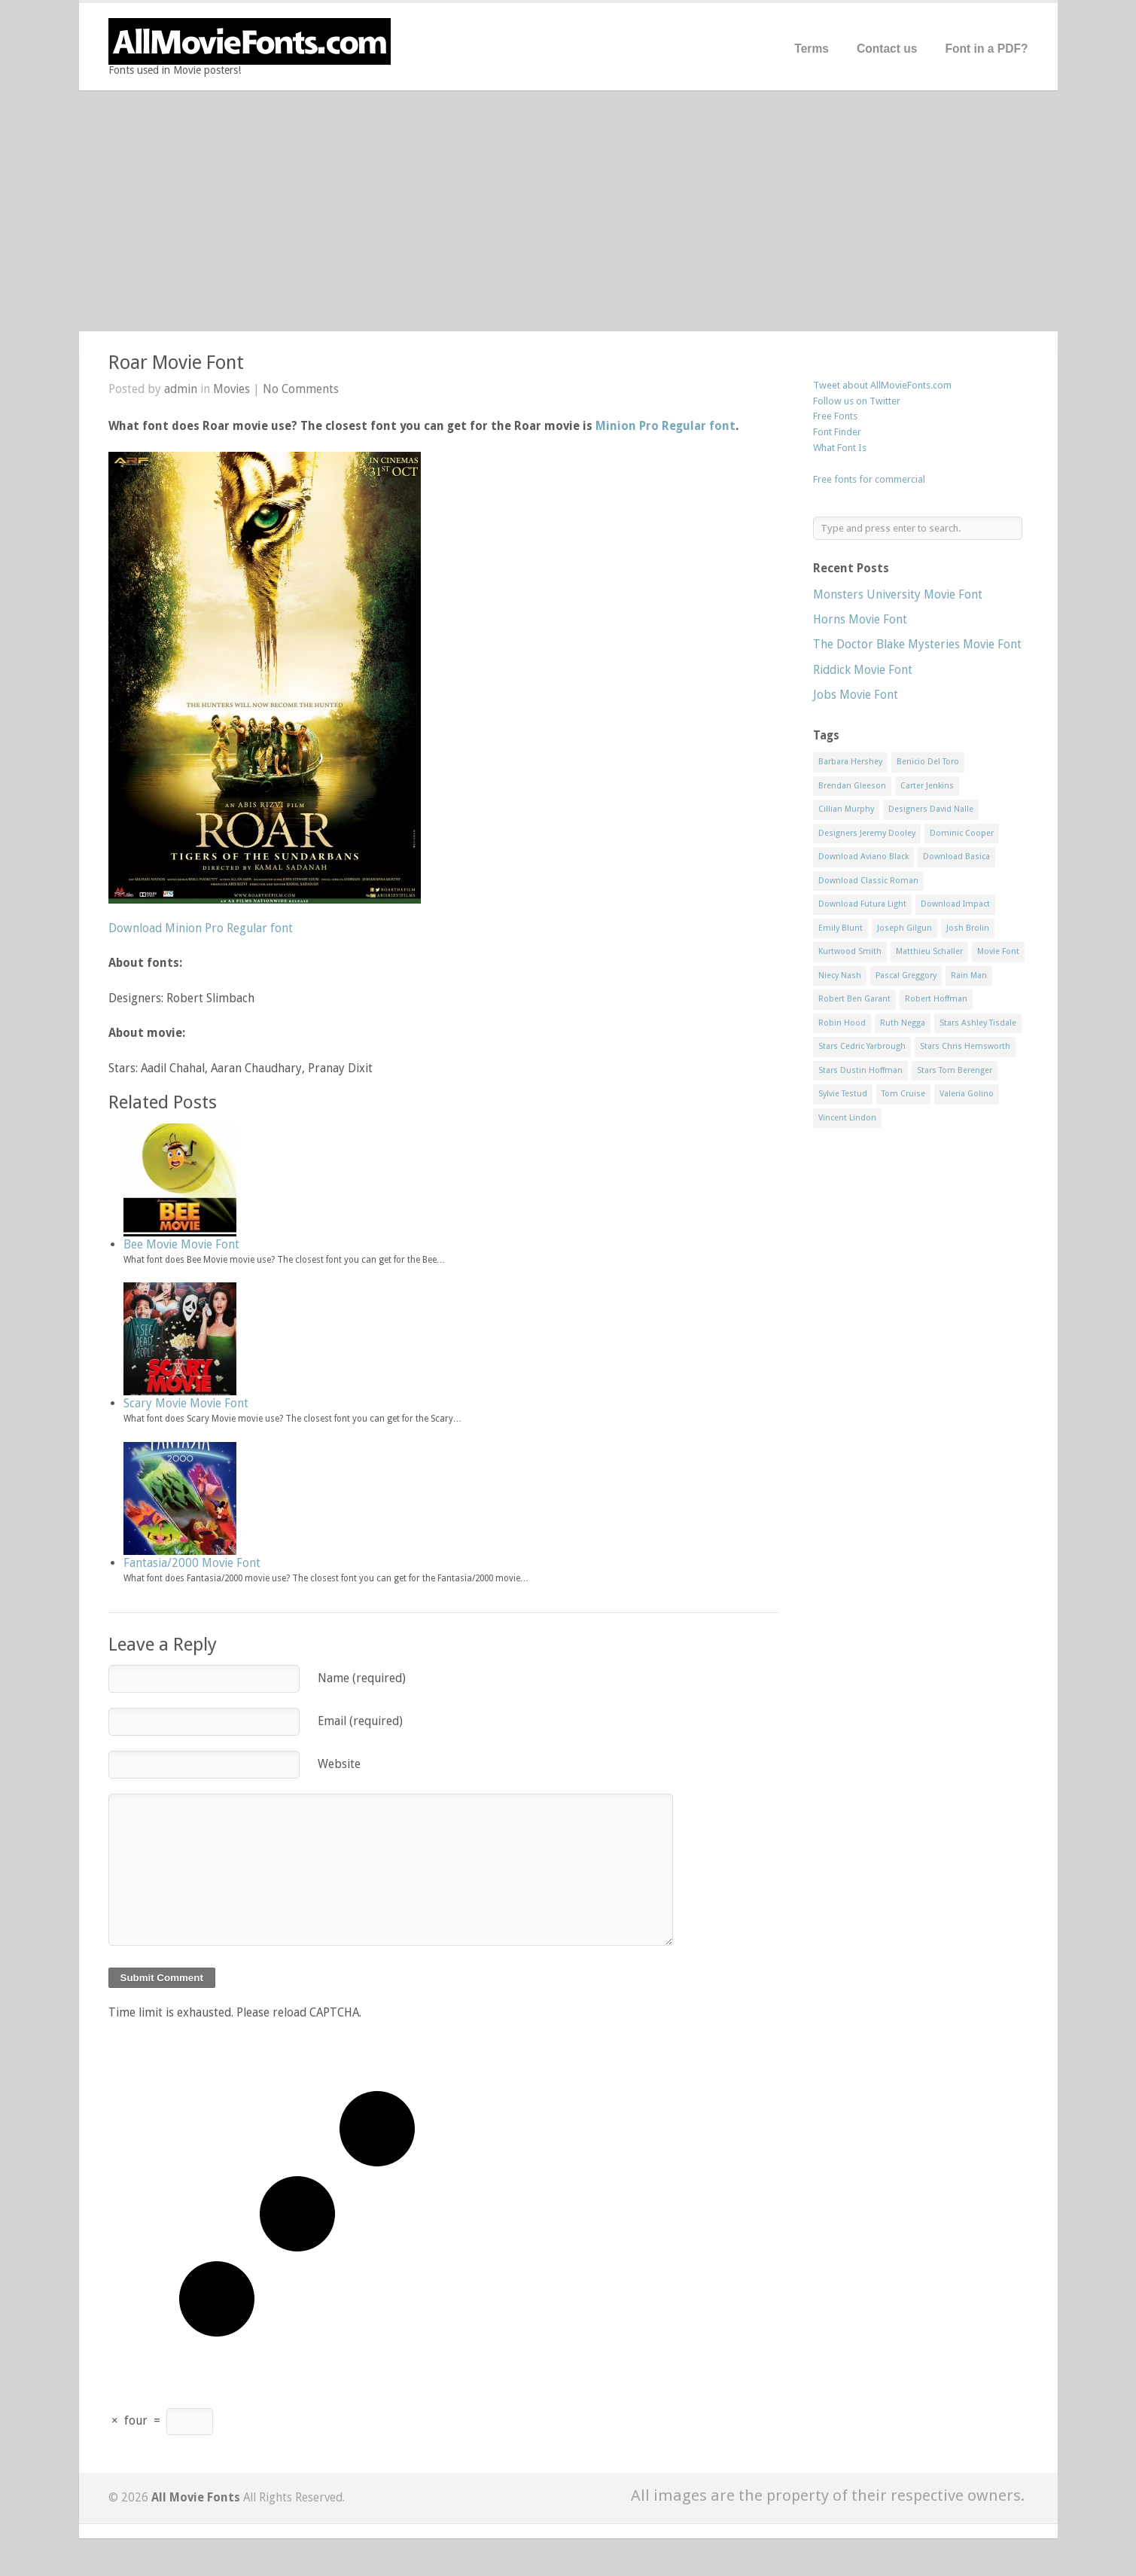 The image size is (1136, 2576). I want to click on Dominic Cooper [Dominic Cooper (1 item)], so click(962, 833).